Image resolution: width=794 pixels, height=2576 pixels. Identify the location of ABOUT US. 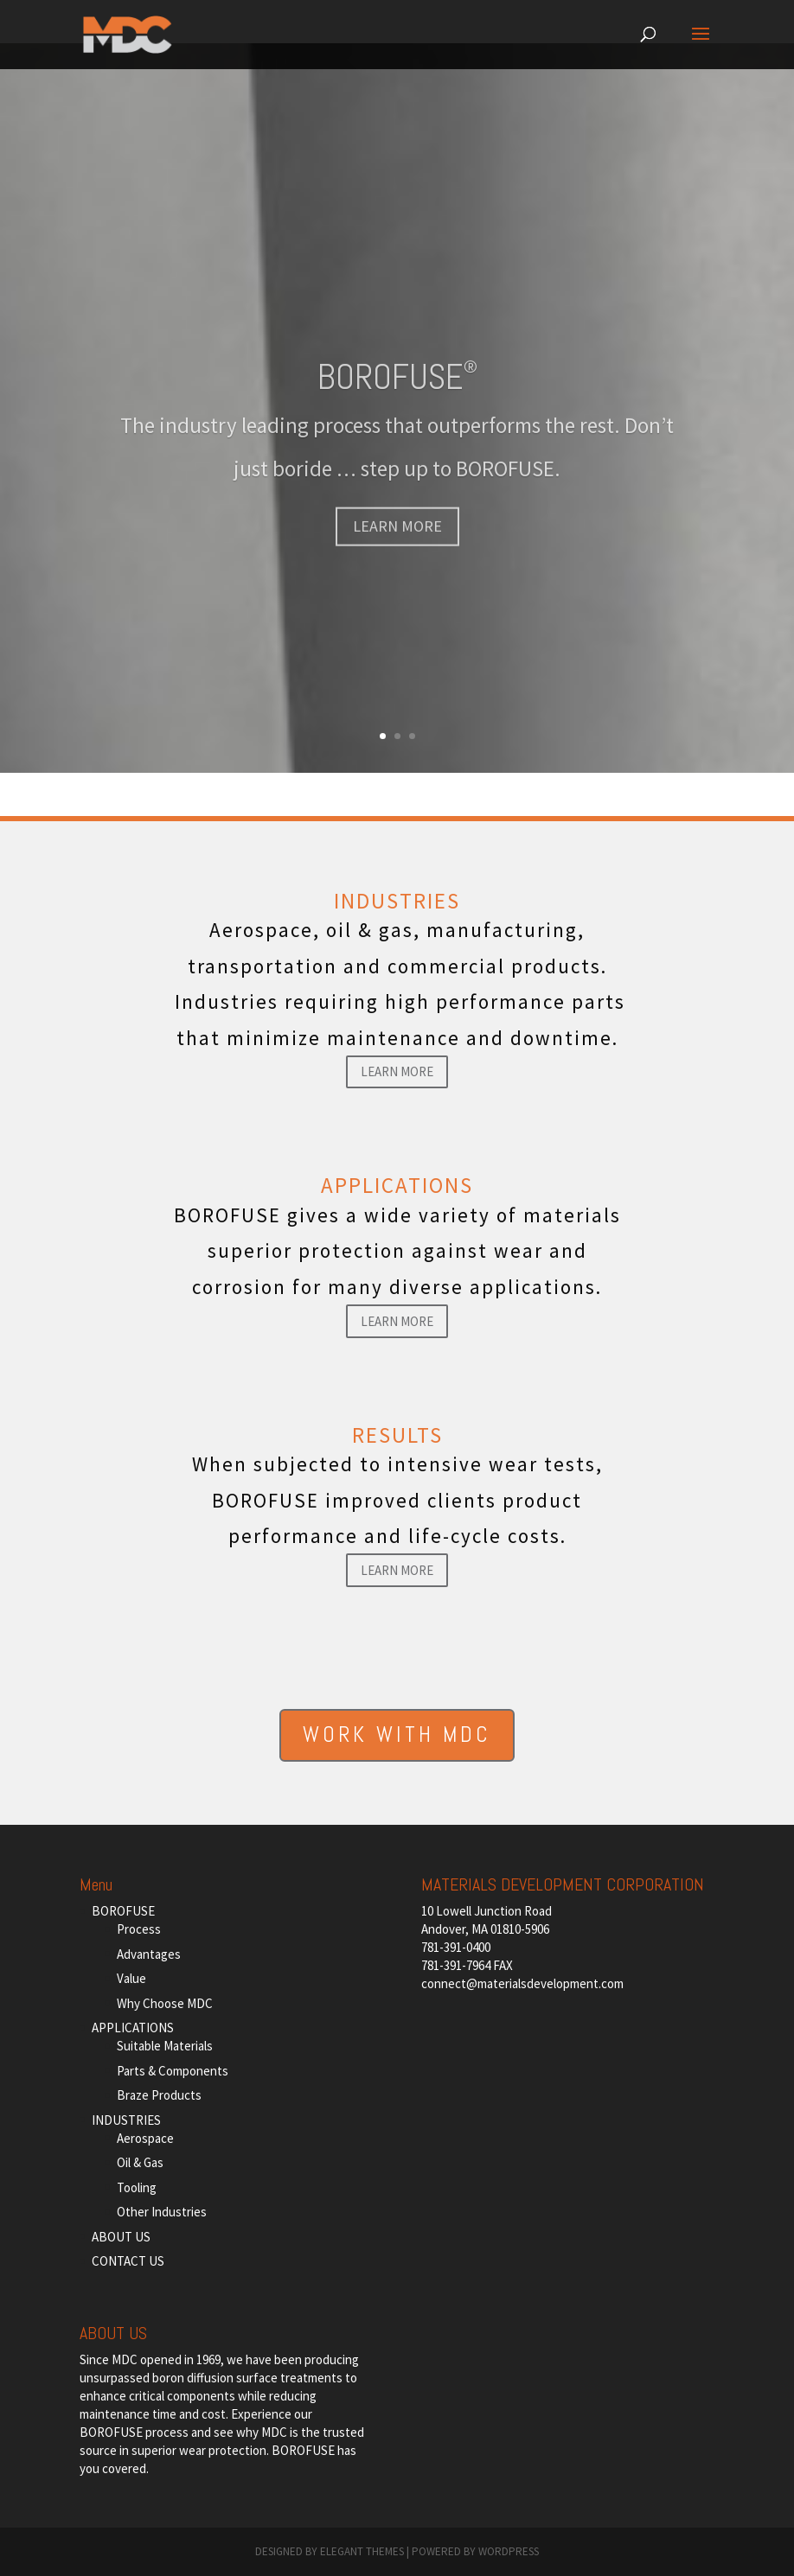
(121, 2236).